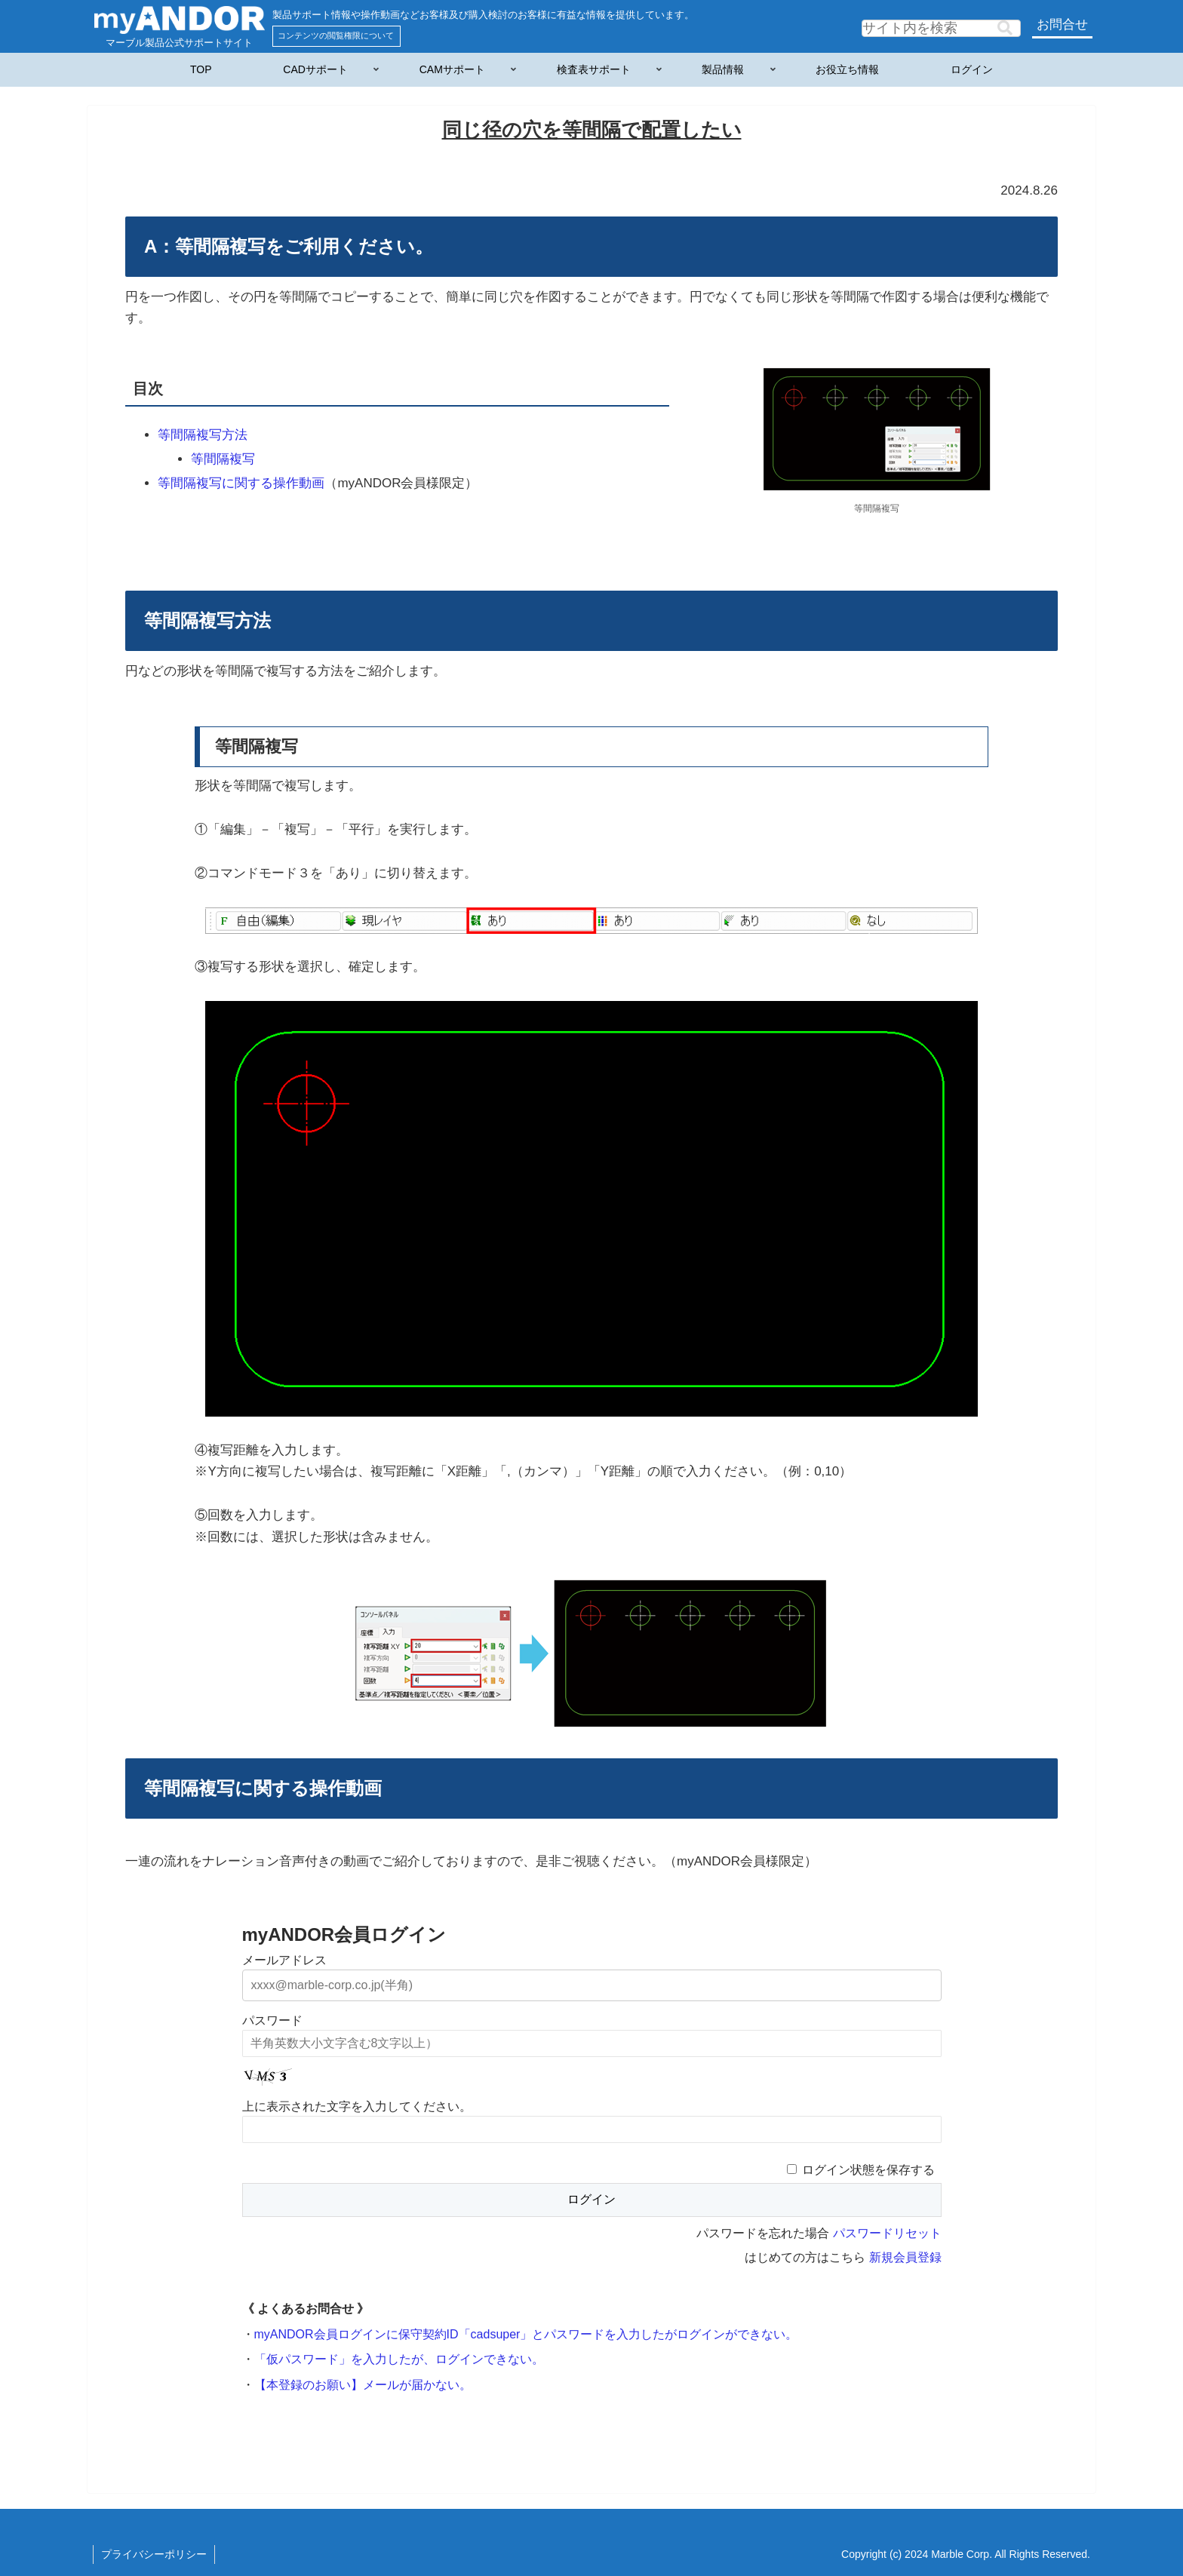 This screenshot has height=2576, width=1183. Describe the element at coordinates (284, 1960) in the screenshot. I see `メールアドレス` at that location.